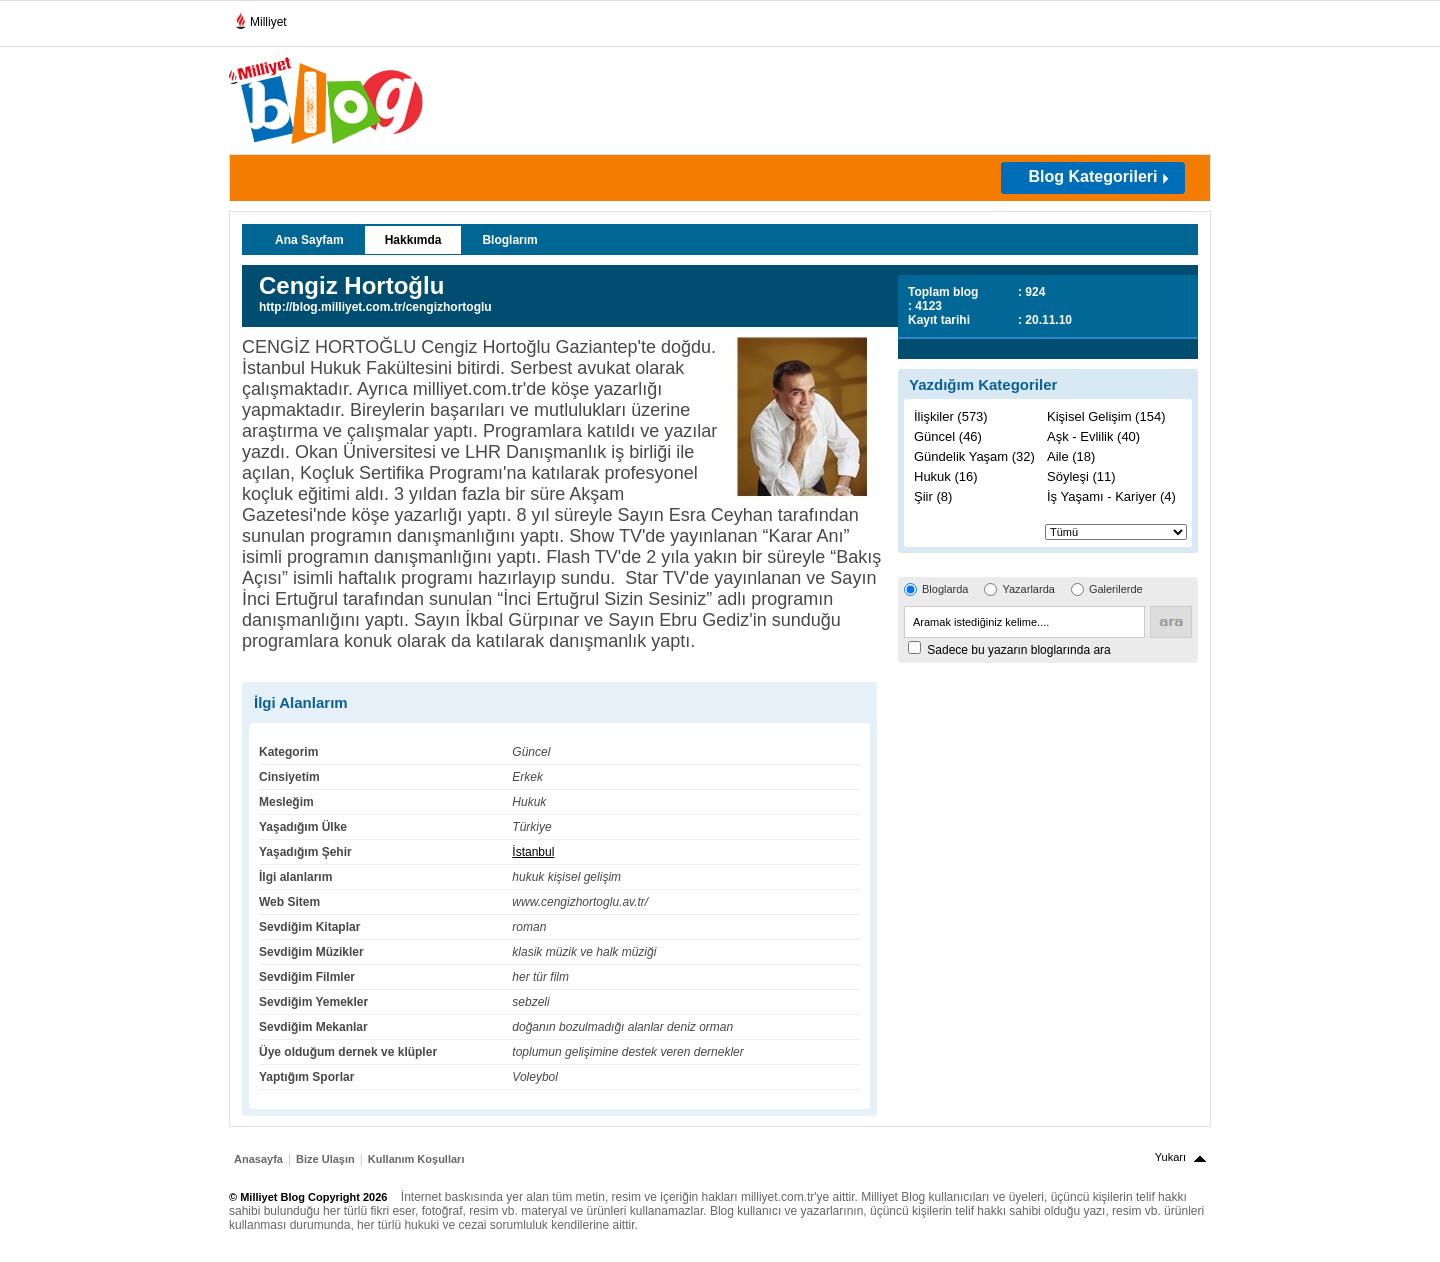  What do you see at coordinates (258, 1159) in the screenshot?
I see `Anasayfa` at bounding box center [258, 1159].